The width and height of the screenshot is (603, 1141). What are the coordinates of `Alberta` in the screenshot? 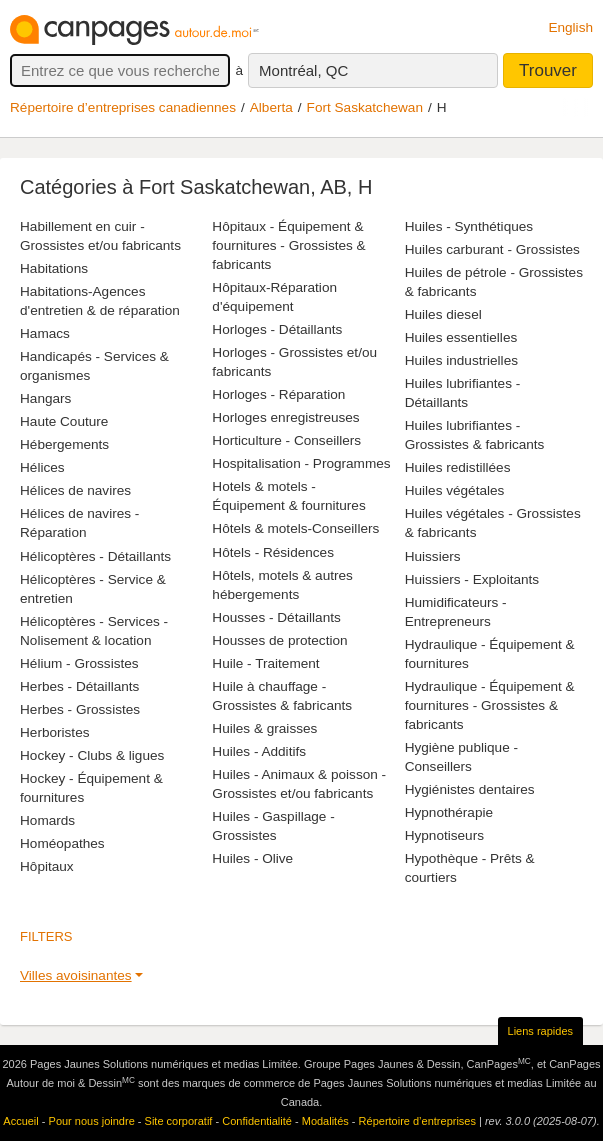 It's located at (271, 107).